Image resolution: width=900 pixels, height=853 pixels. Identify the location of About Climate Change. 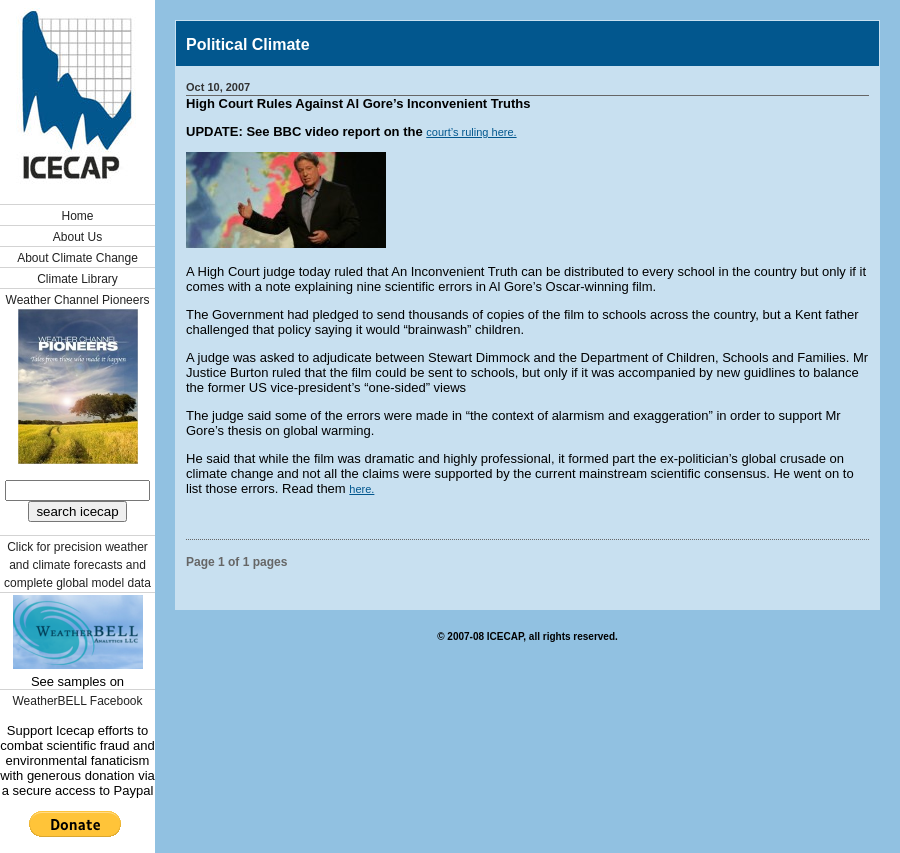
(77, 258).